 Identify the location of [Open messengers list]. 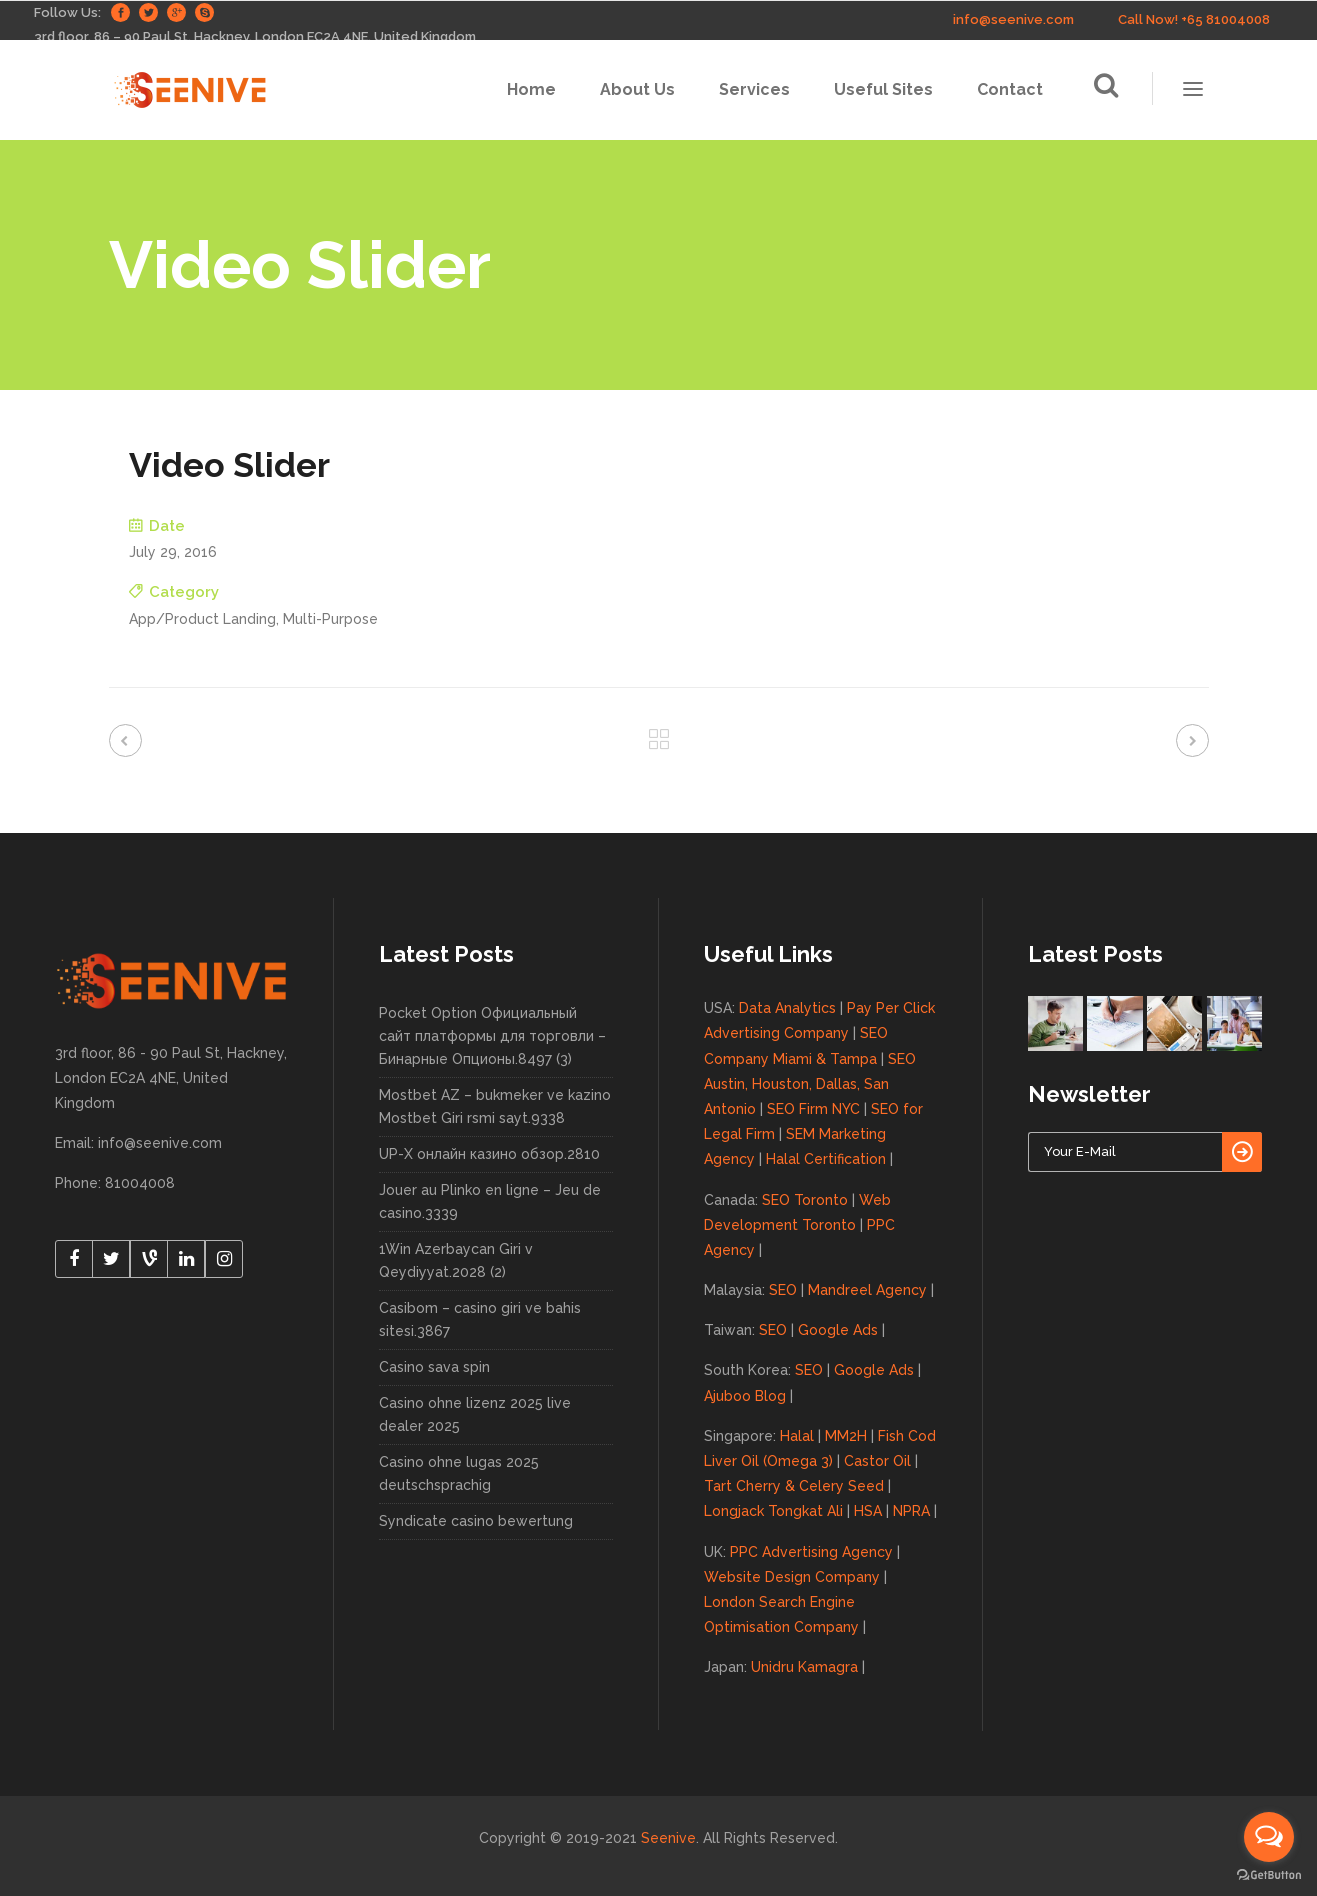
(1269, 1837).